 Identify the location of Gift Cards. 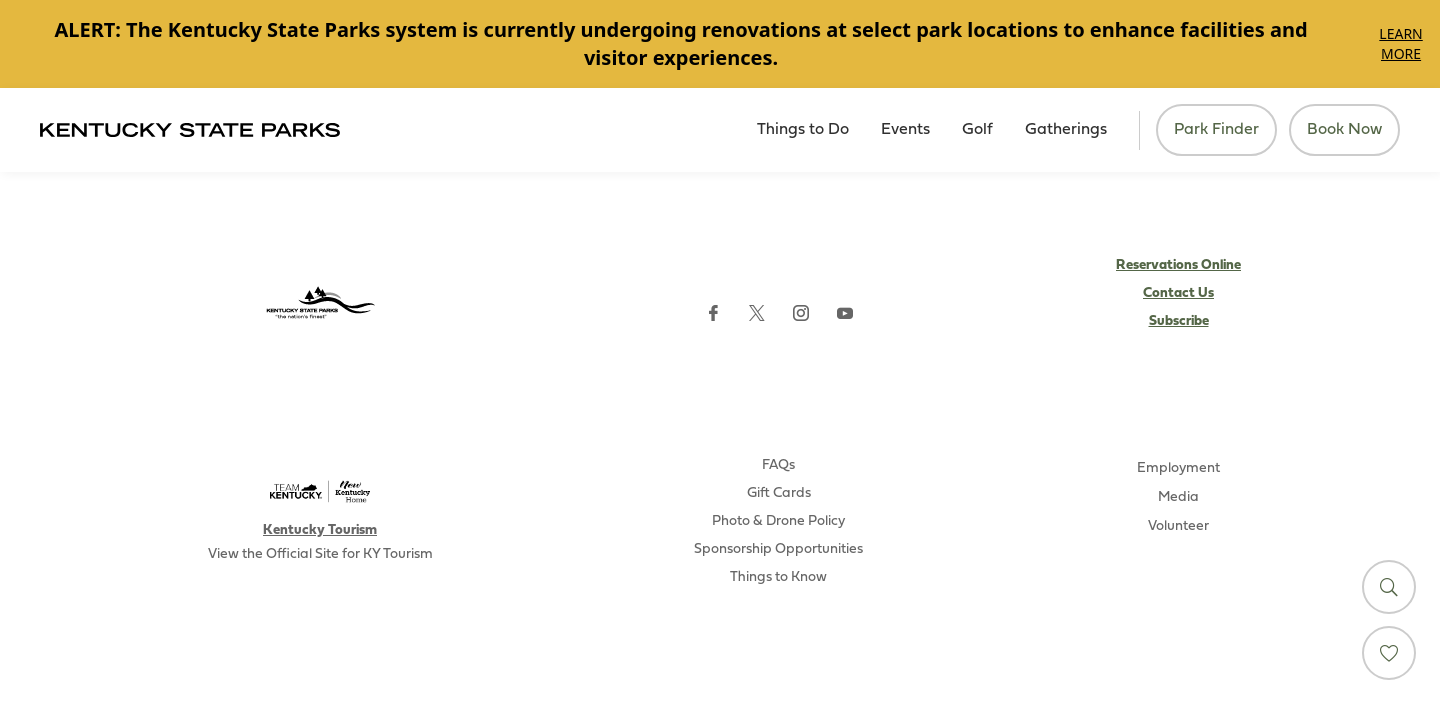
(779, 493).